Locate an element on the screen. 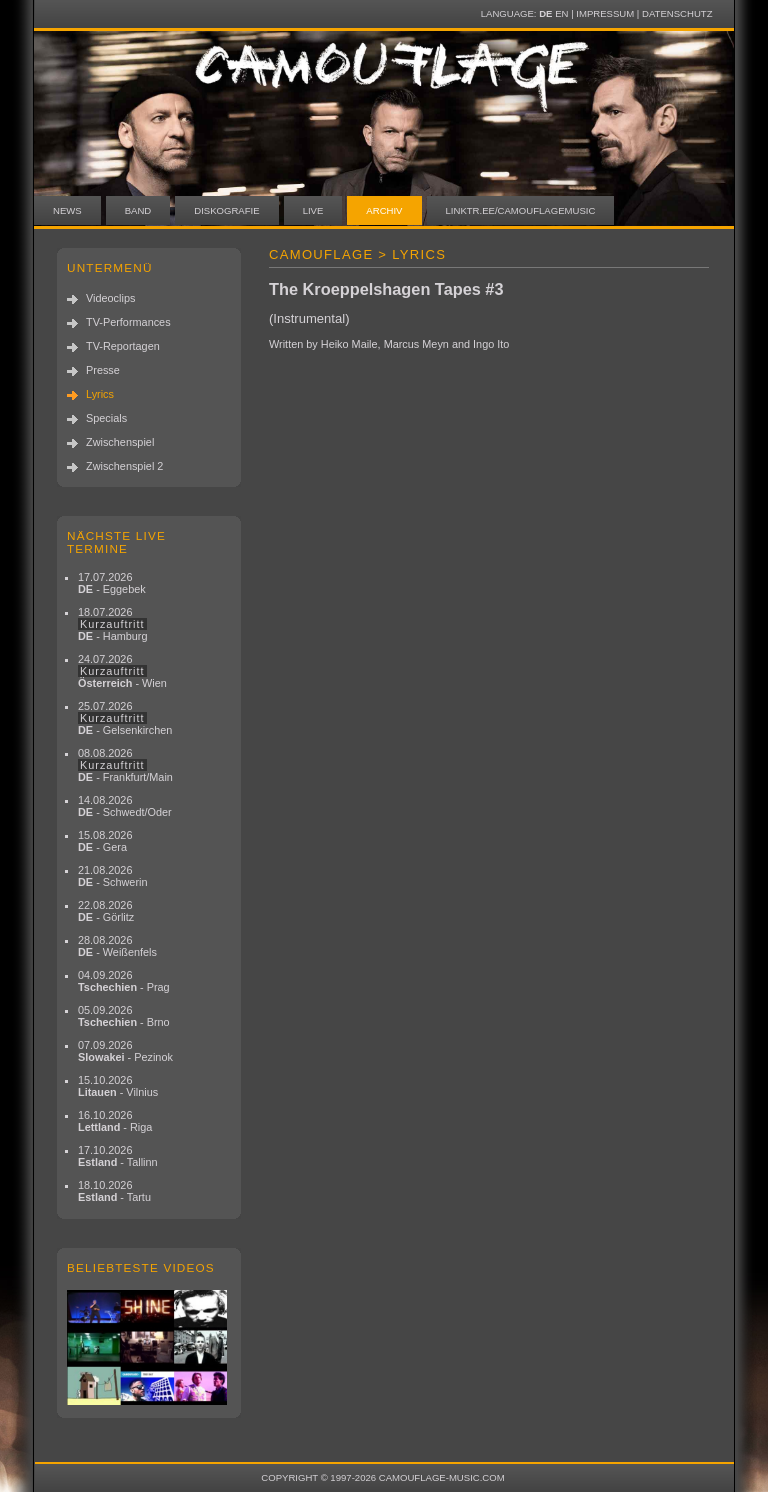 This screenshot has width=768, height=1492. 14.08.2026 - Schwedt/Oder is located at coordinates (125, 806).